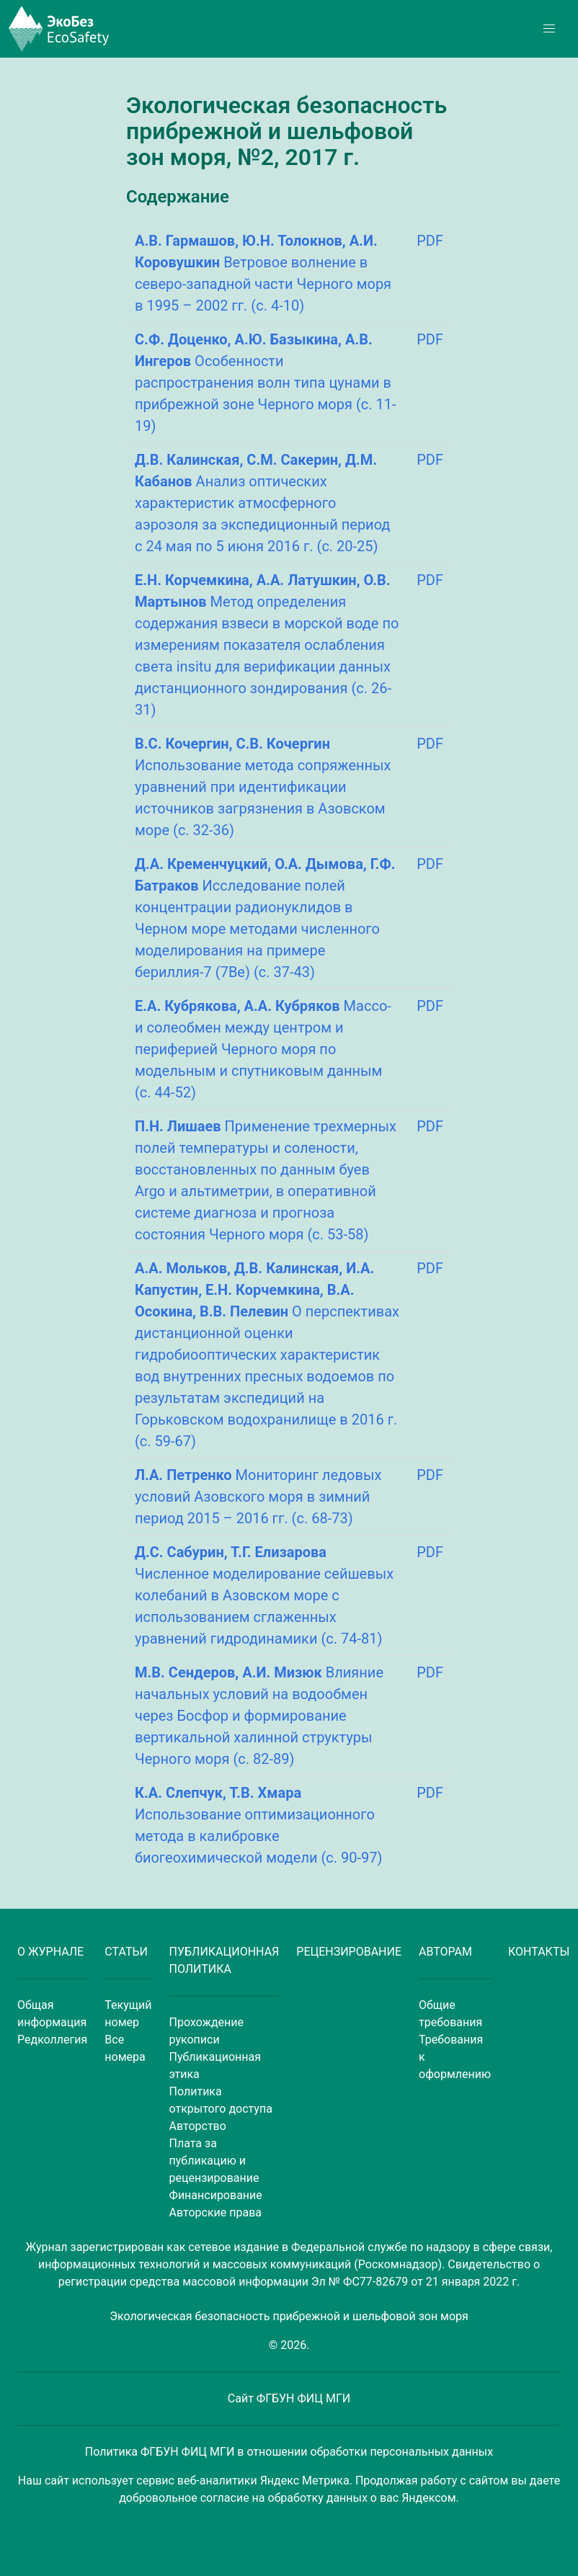 The width and height of the screenshot is (578, 2576). What do you see at coordinates (52, 2039) in the screenshot?
I see `Редколлегия` at bounding box center [52, 2039].